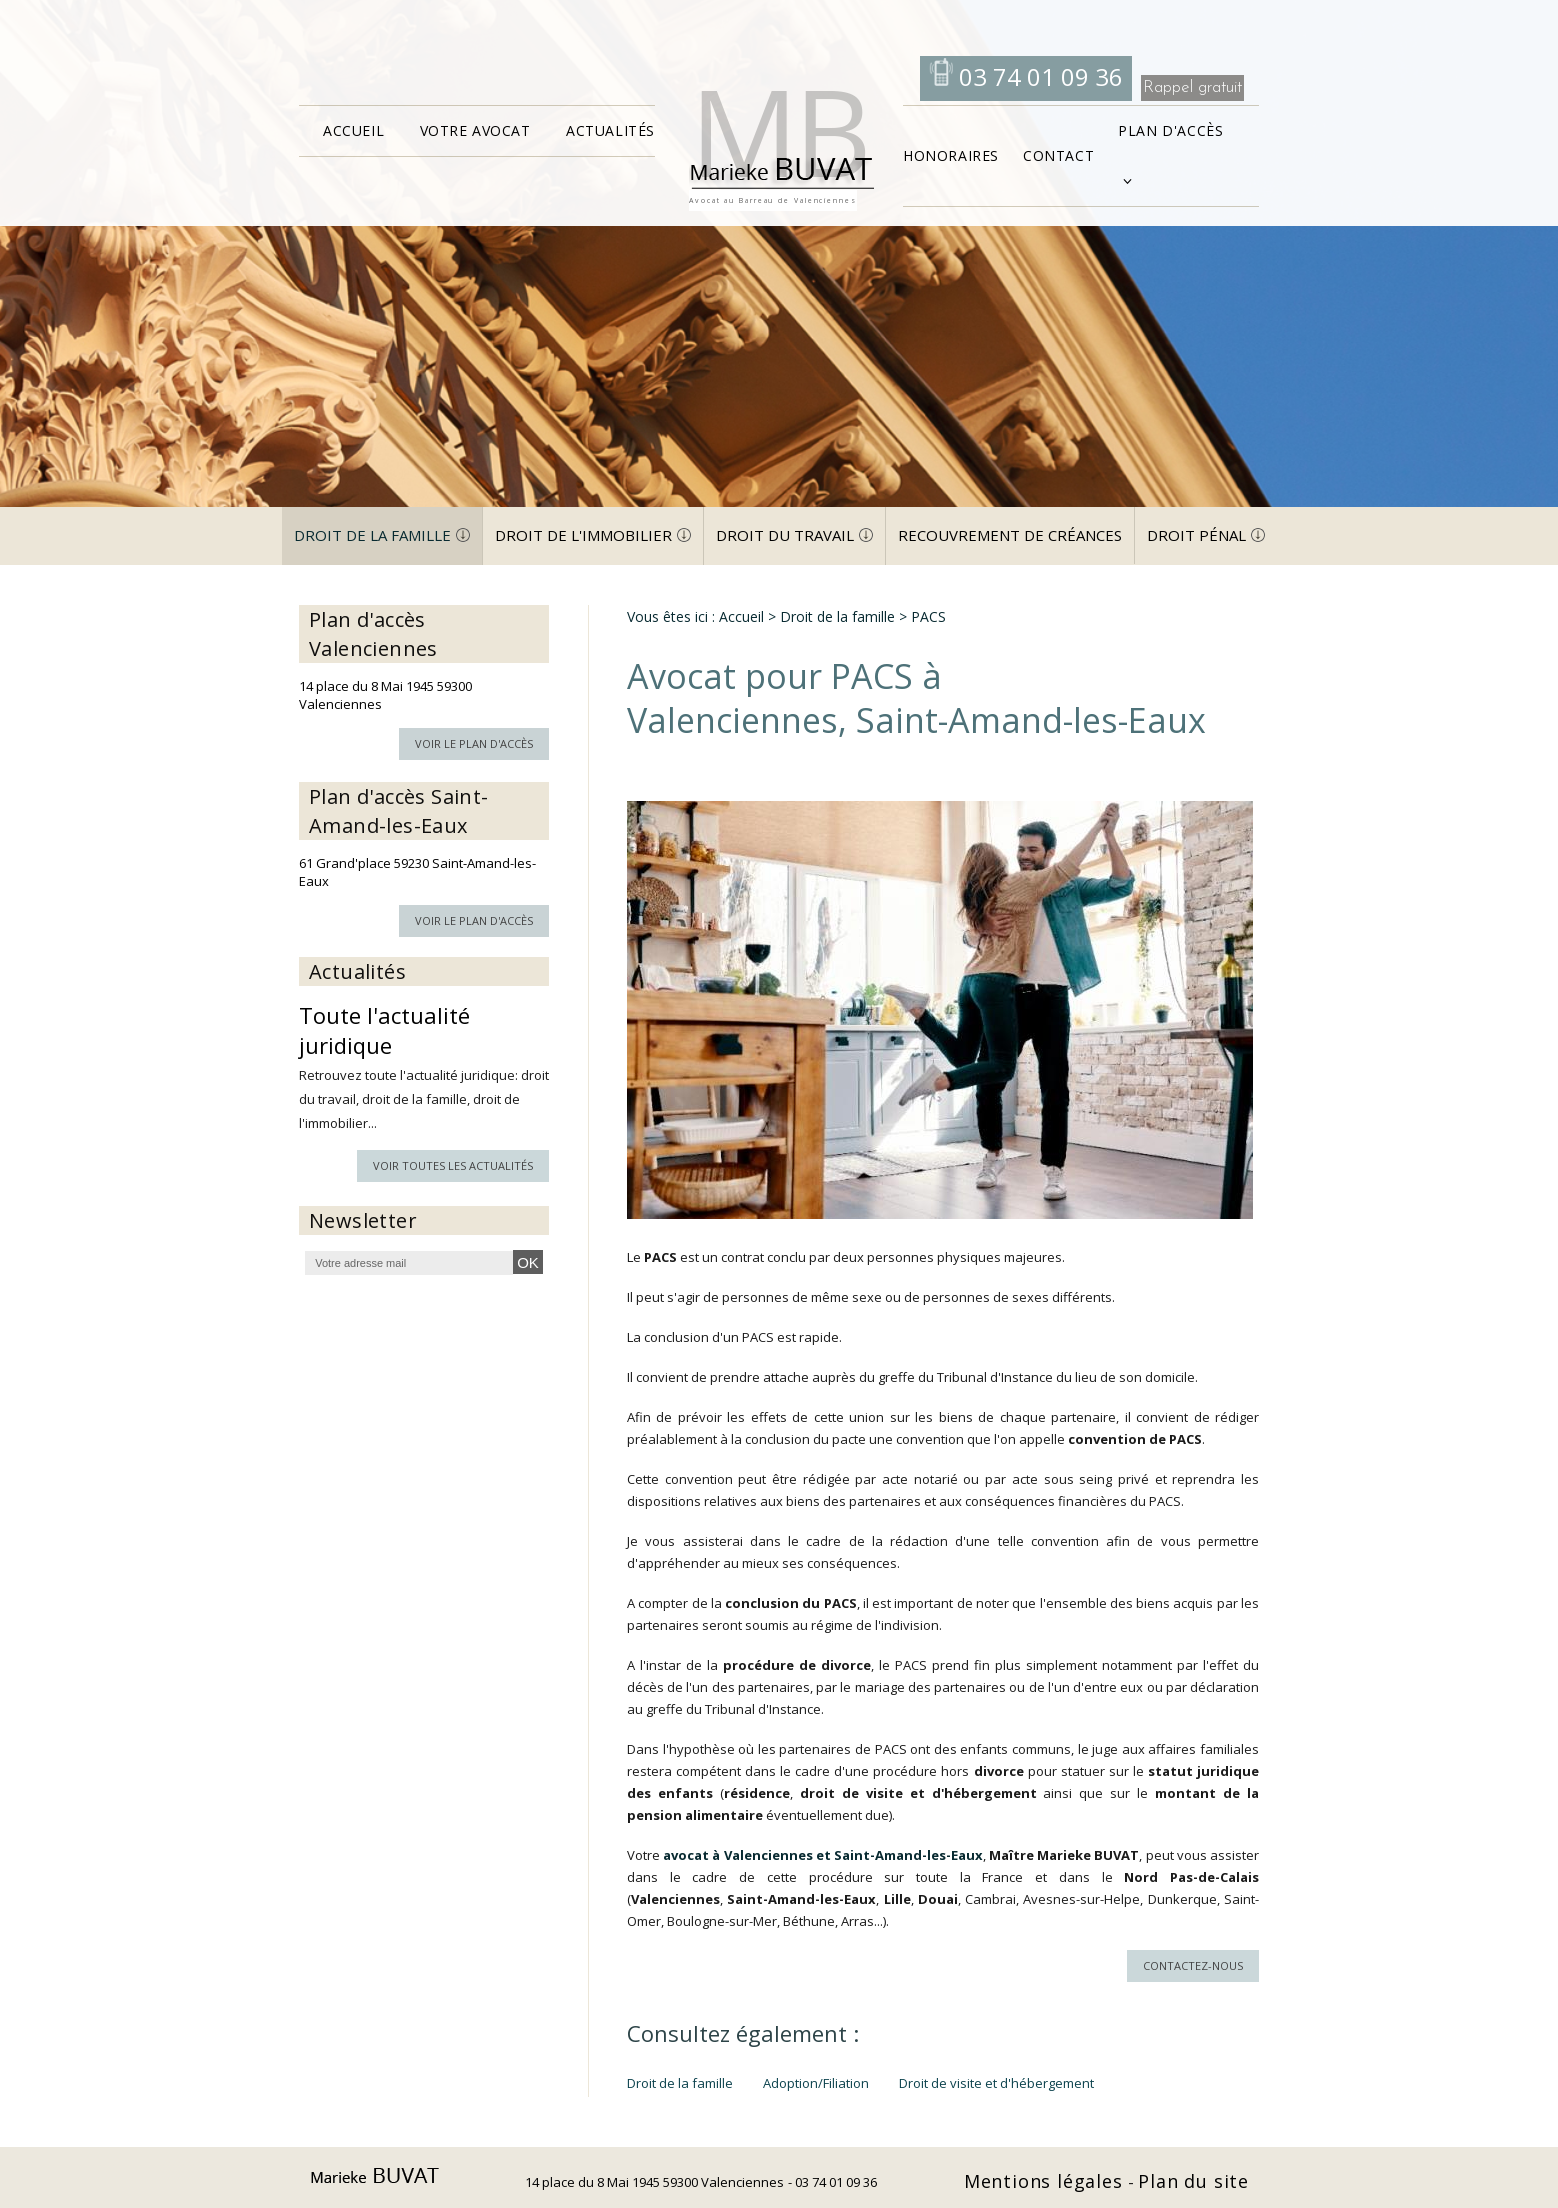 This screenshot has width=1558, height=2208. Describe the element at coordinates (996, 2083) in the screenshot. I see `Droit de visite et d'hébergement` at that location.